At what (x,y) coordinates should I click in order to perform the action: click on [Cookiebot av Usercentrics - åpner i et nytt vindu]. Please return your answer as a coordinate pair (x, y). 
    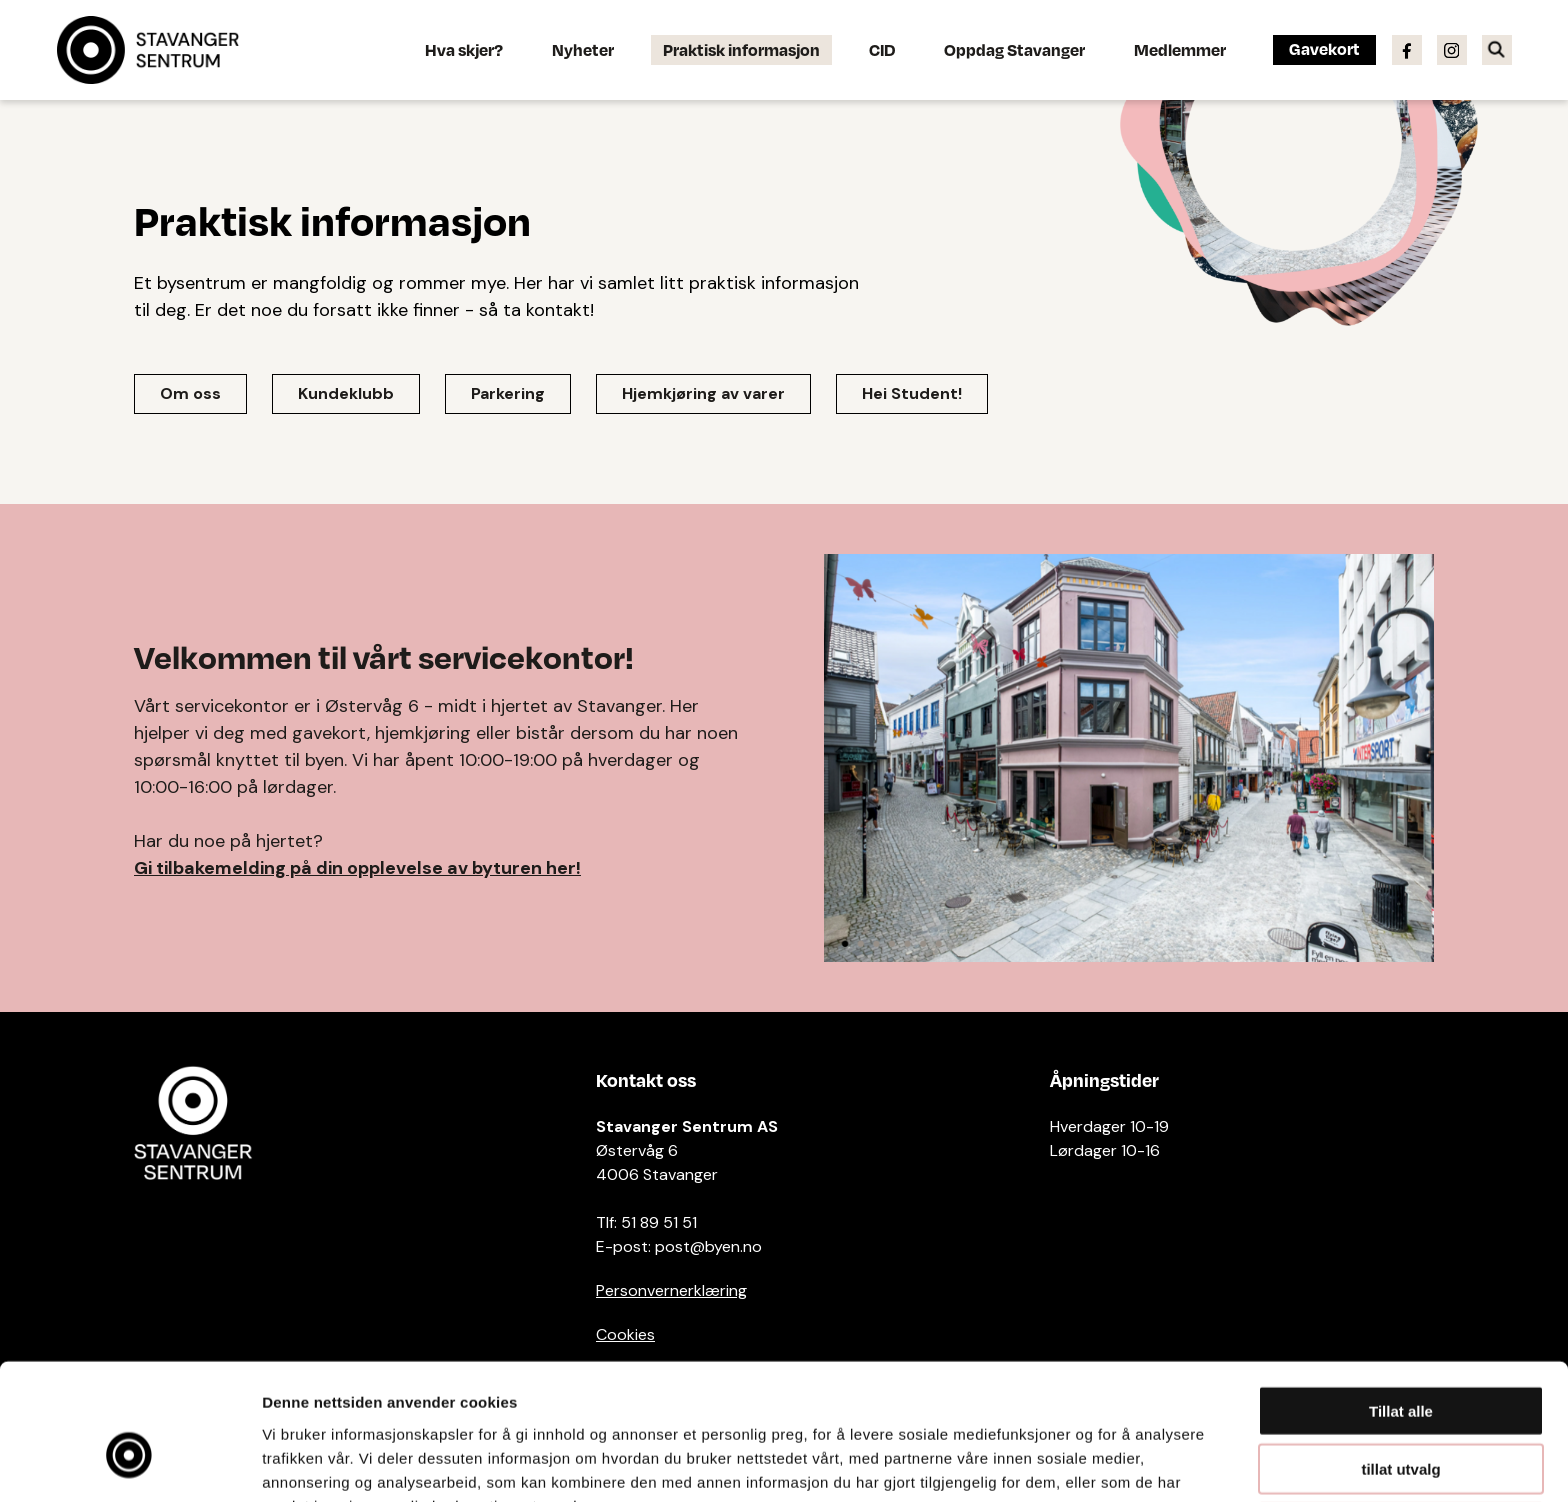
    Looking at the image, I should click on (129, 1463).